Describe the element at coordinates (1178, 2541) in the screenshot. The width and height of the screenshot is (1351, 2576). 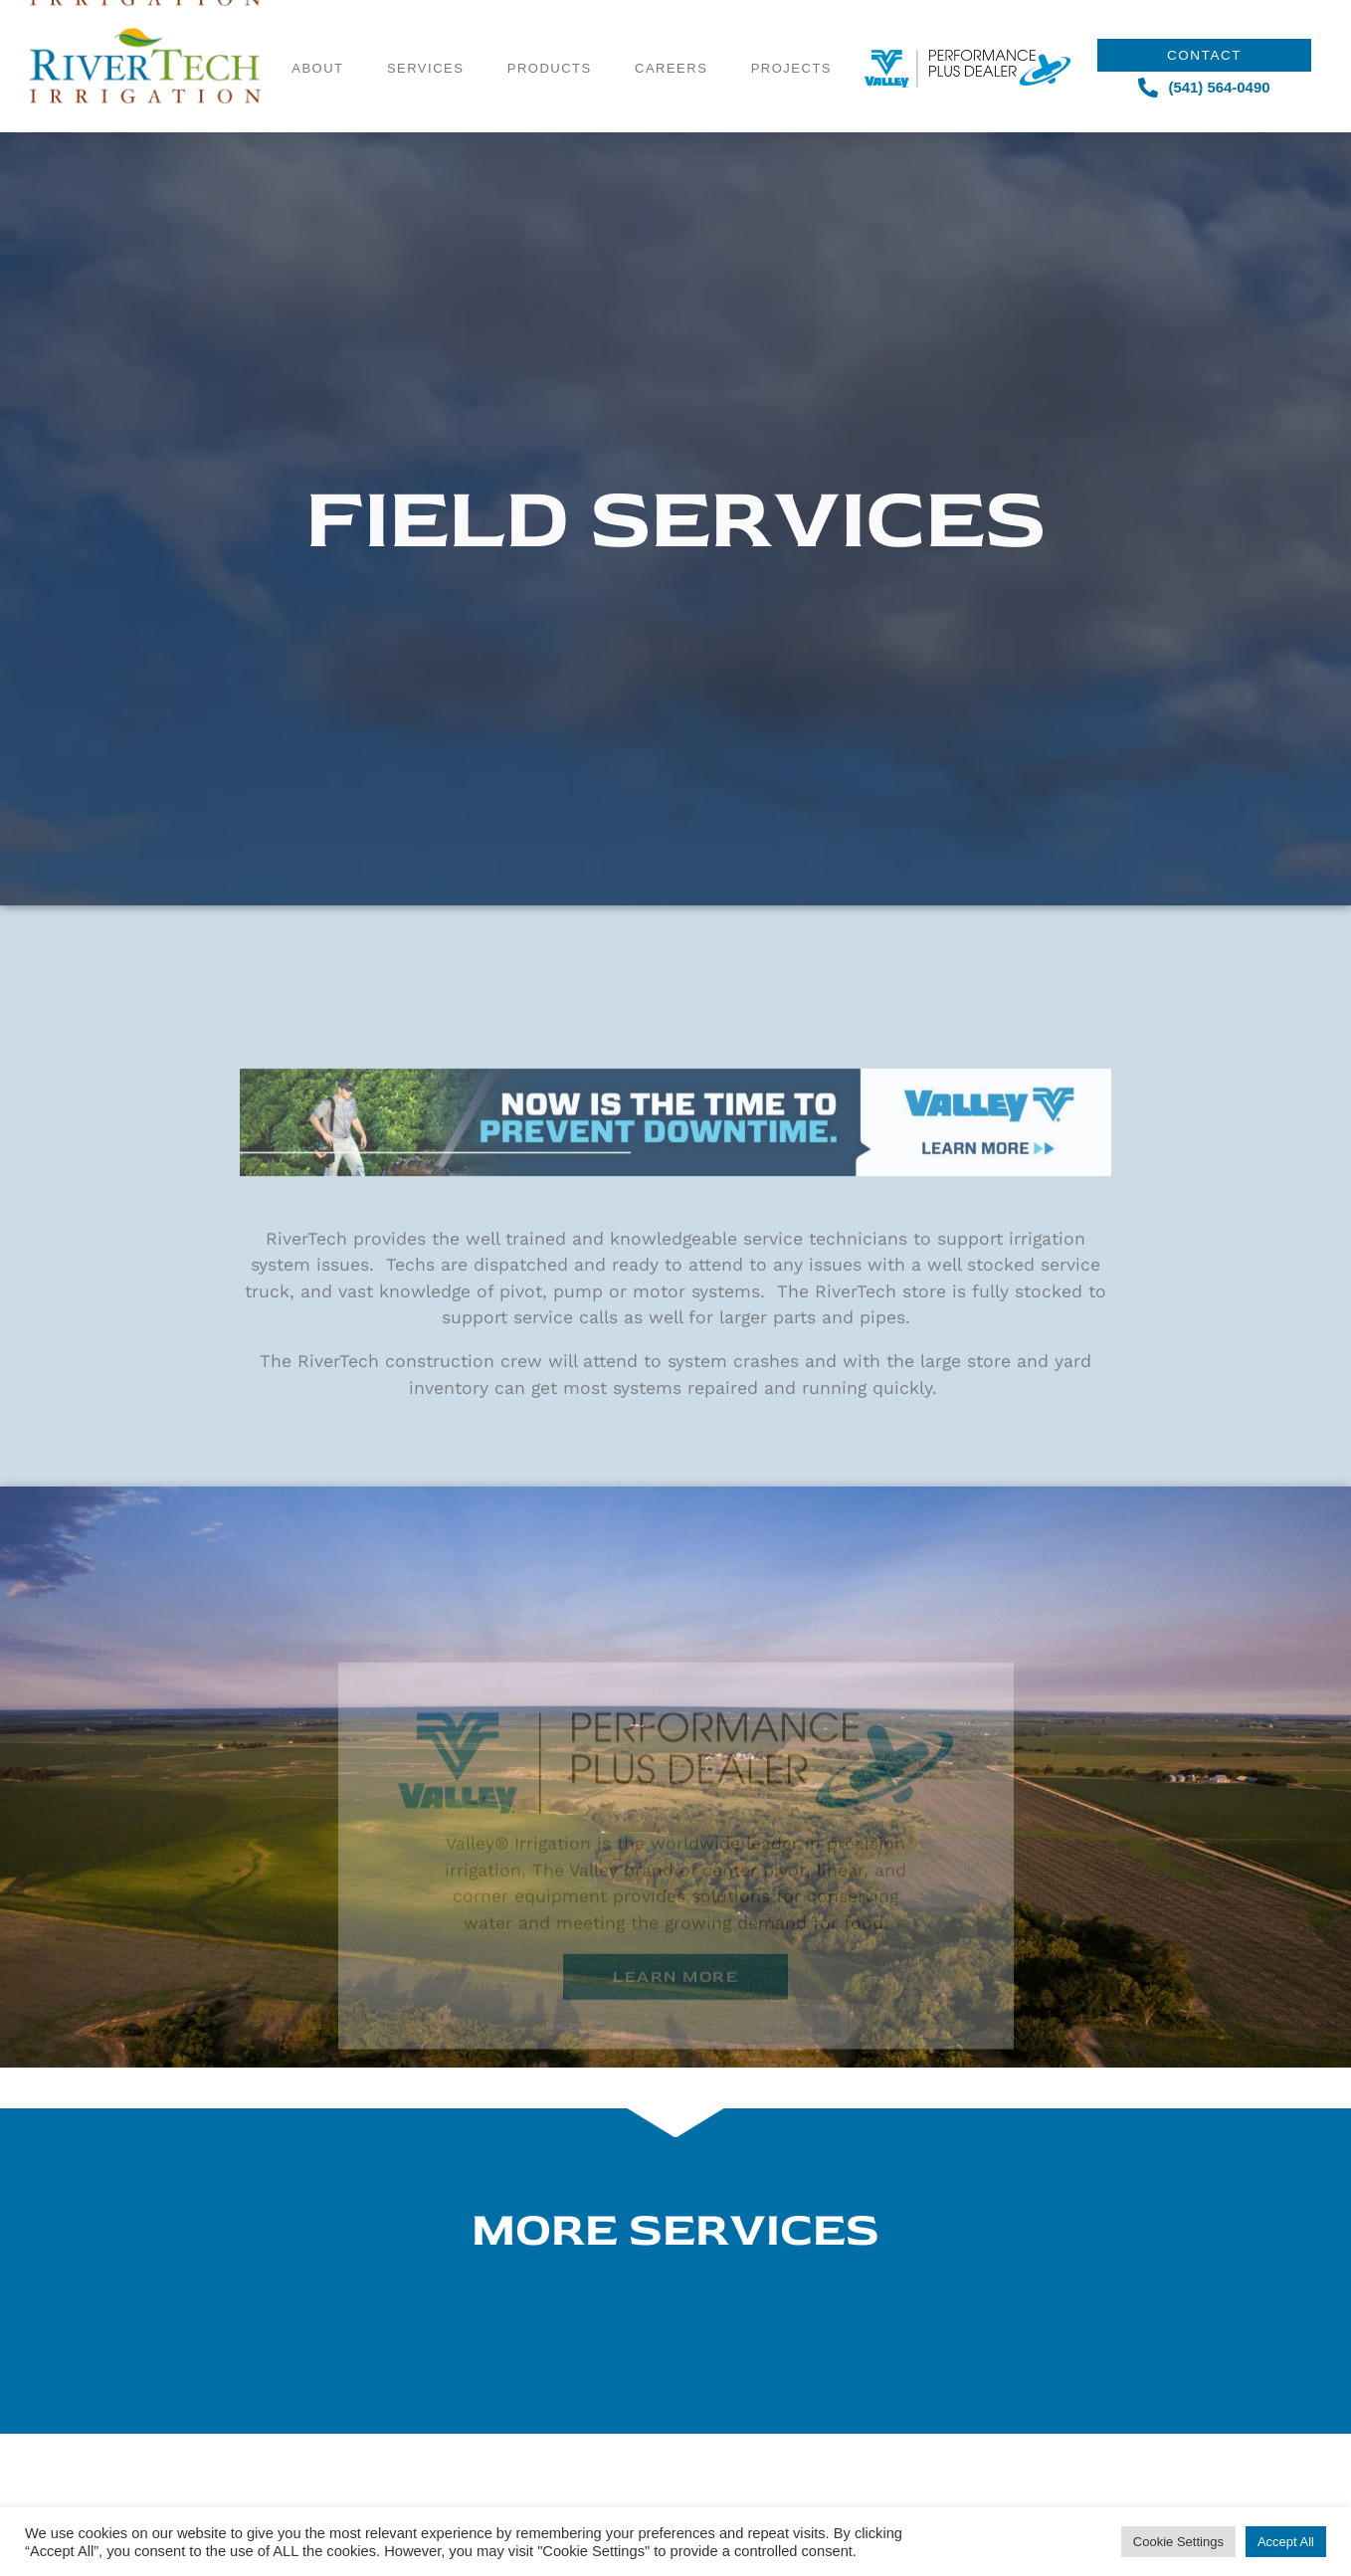
I see `Cookie Settings [button]` at that location.